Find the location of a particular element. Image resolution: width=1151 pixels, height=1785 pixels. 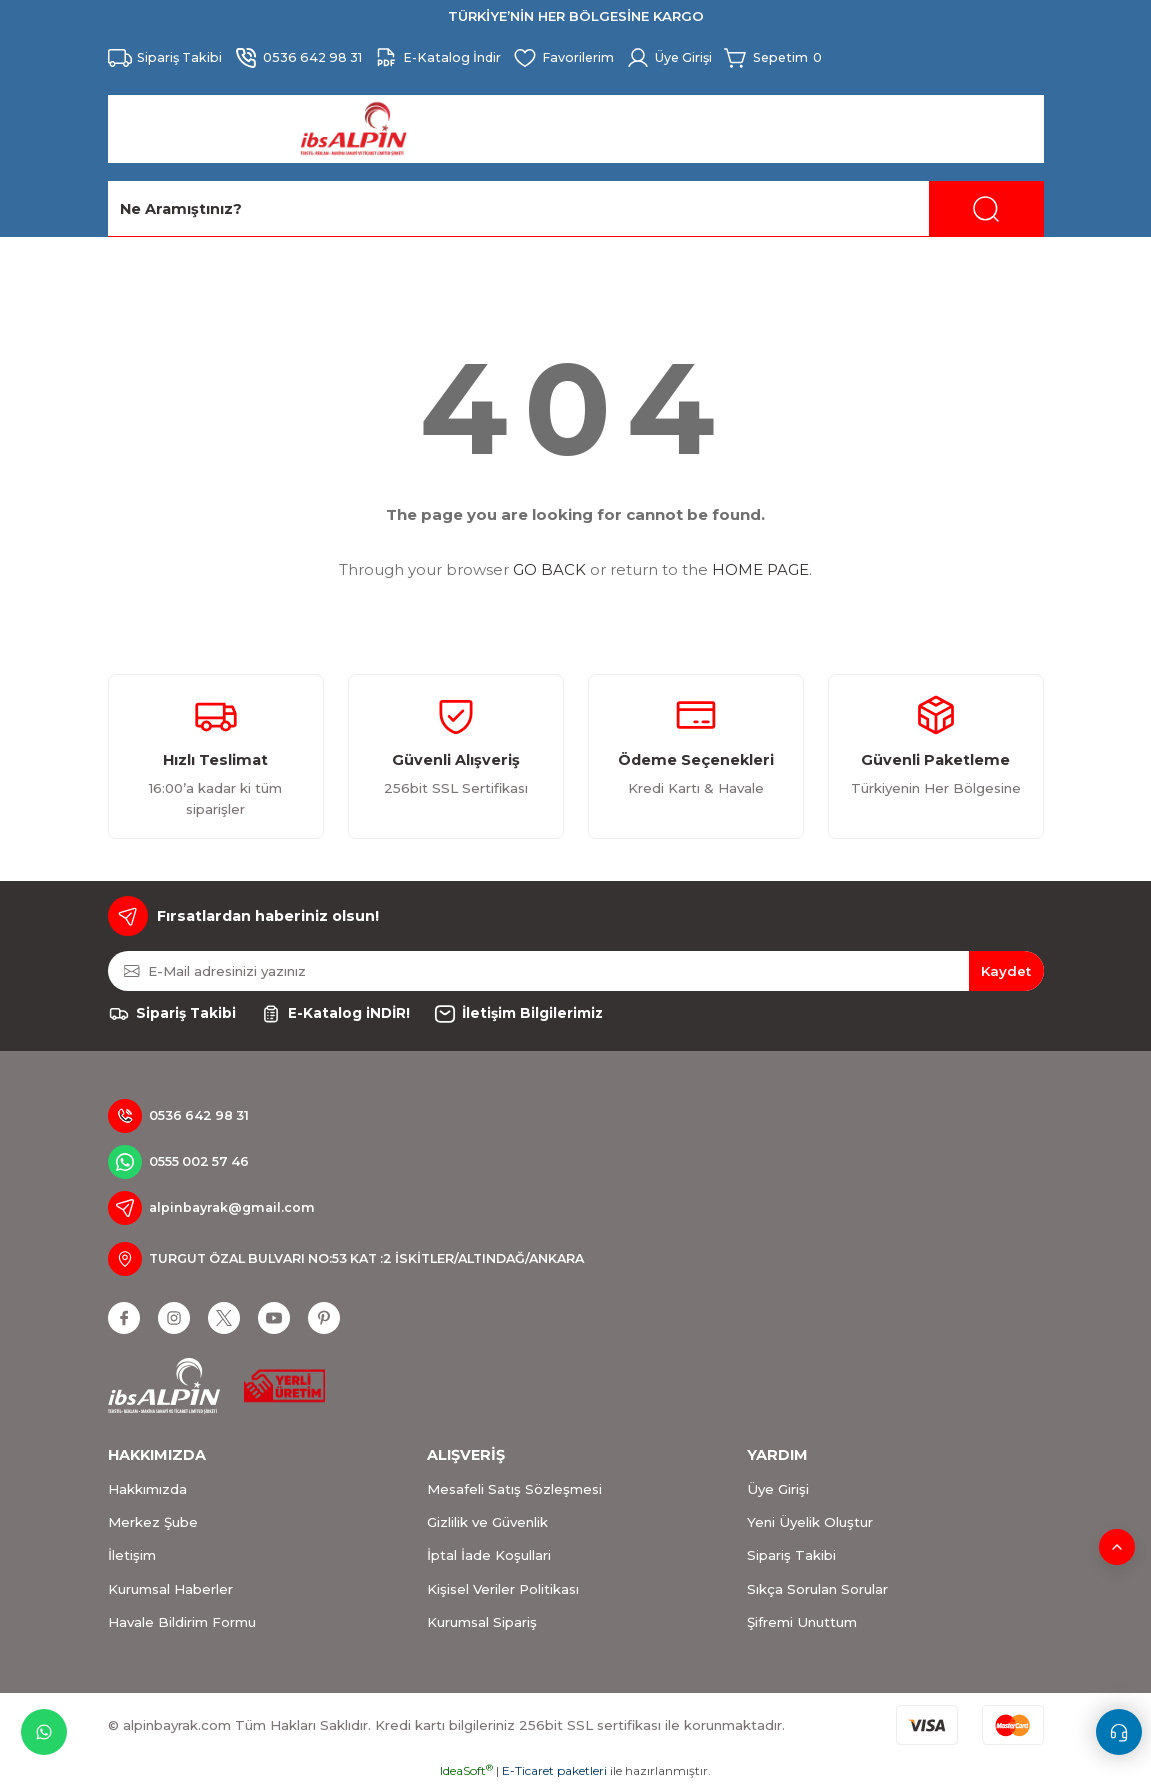

Sipariş Takibi is located at coordinates (791, 1555).